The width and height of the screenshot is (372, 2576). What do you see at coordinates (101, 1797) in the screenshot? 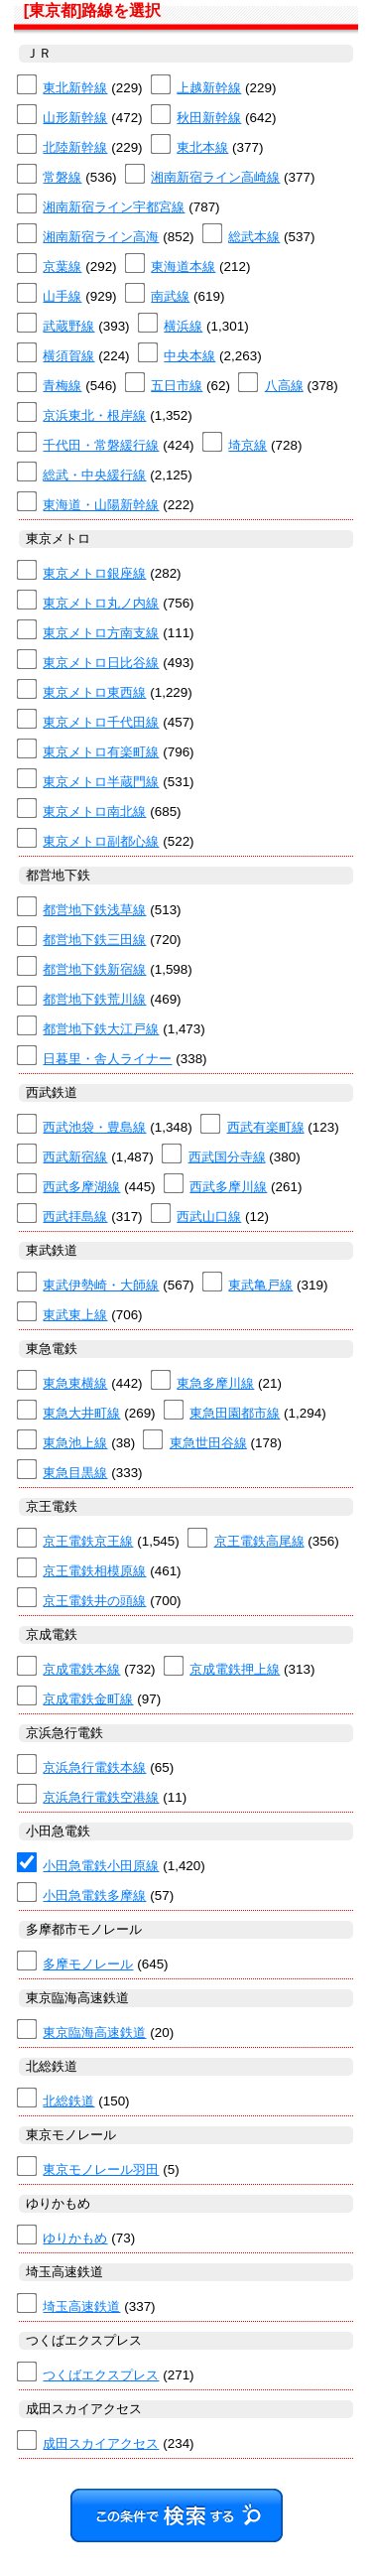
I see `京浜急行電鉄空港線` at bounding box center [101, 1797].